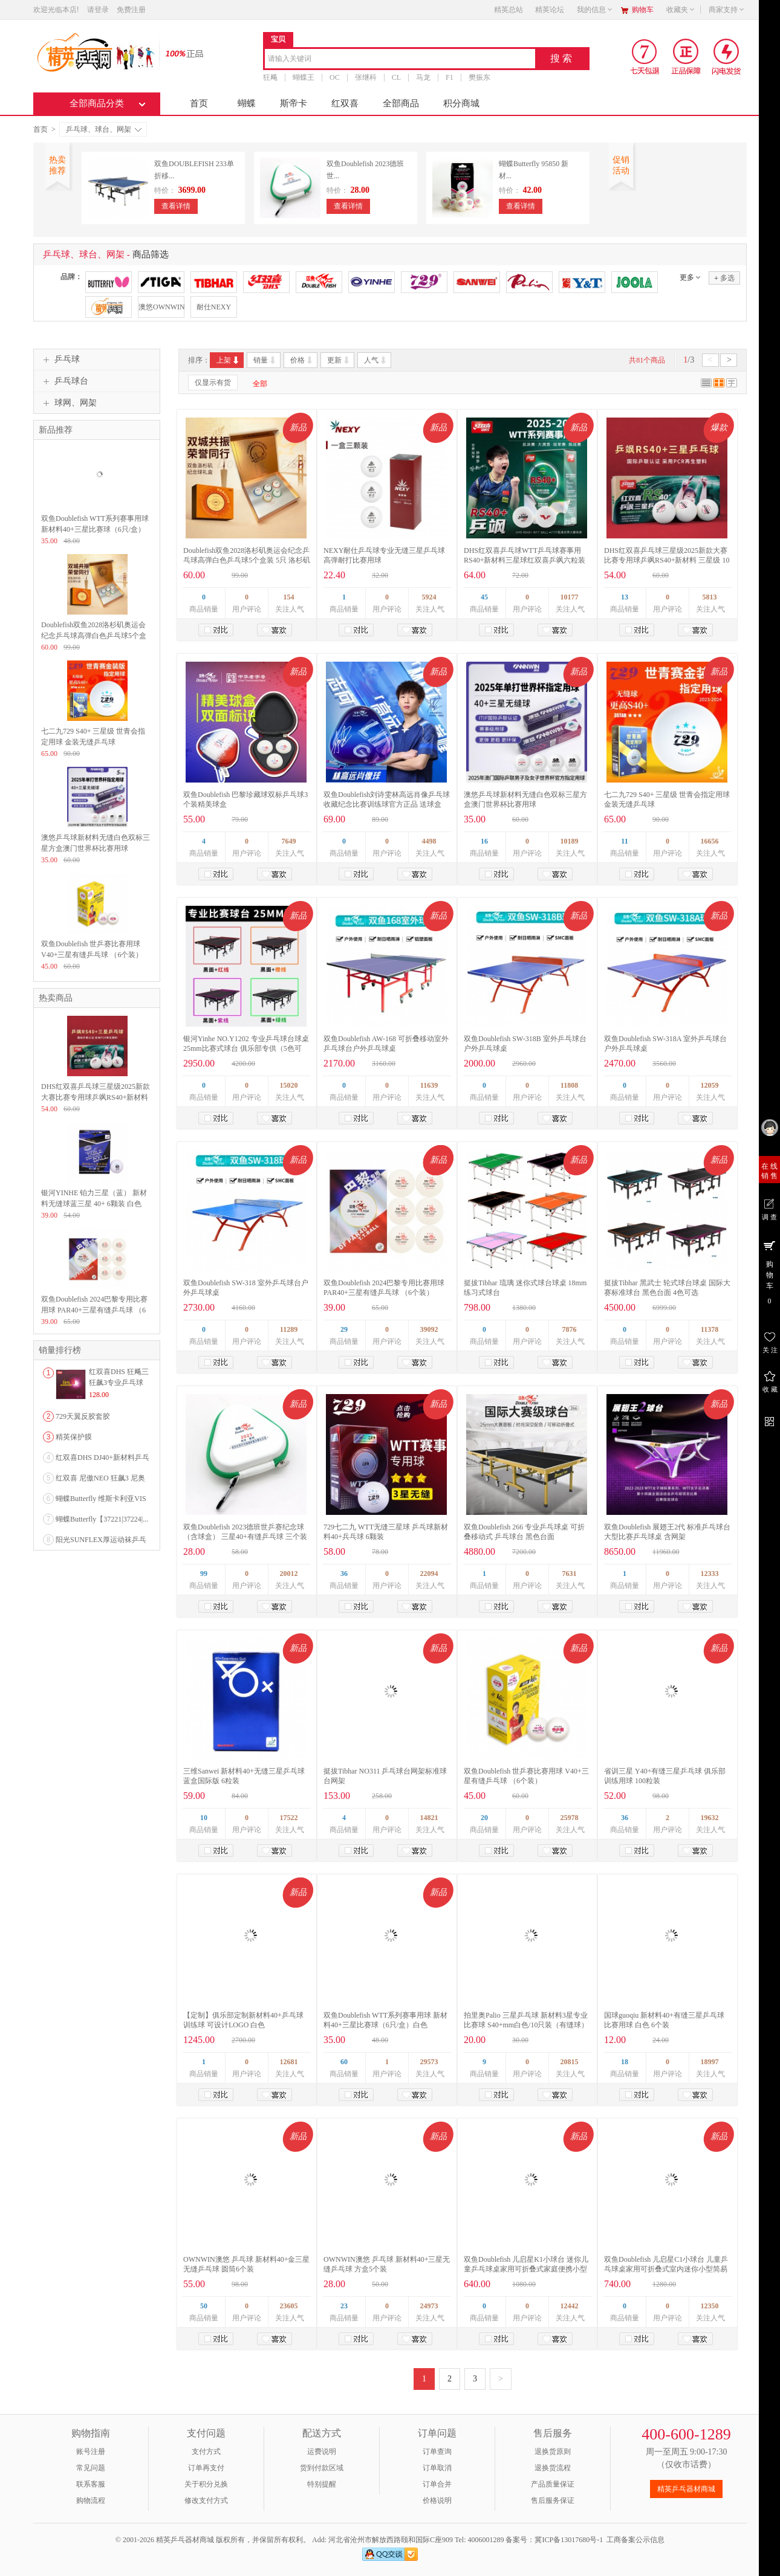  What do you see at coordinates (508, 9) in the screenshot?
I see `精英总站` at bounding box center [508, 9].